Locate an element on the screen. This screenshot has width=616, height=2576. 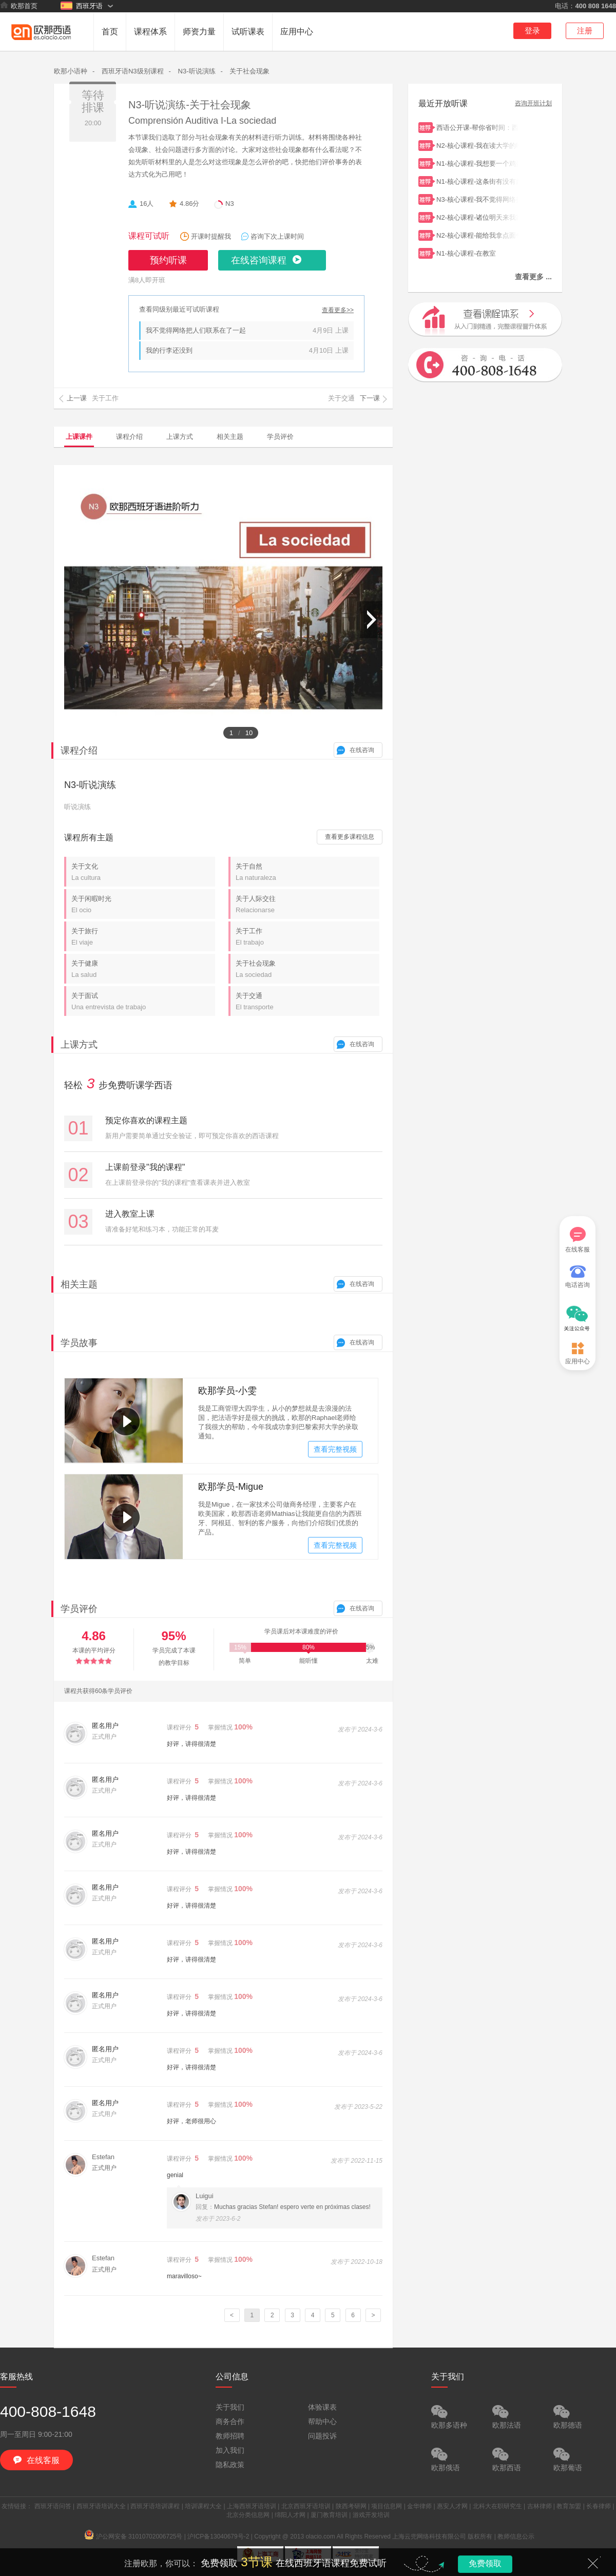
应用中心 is located at coordinates (296, 31).